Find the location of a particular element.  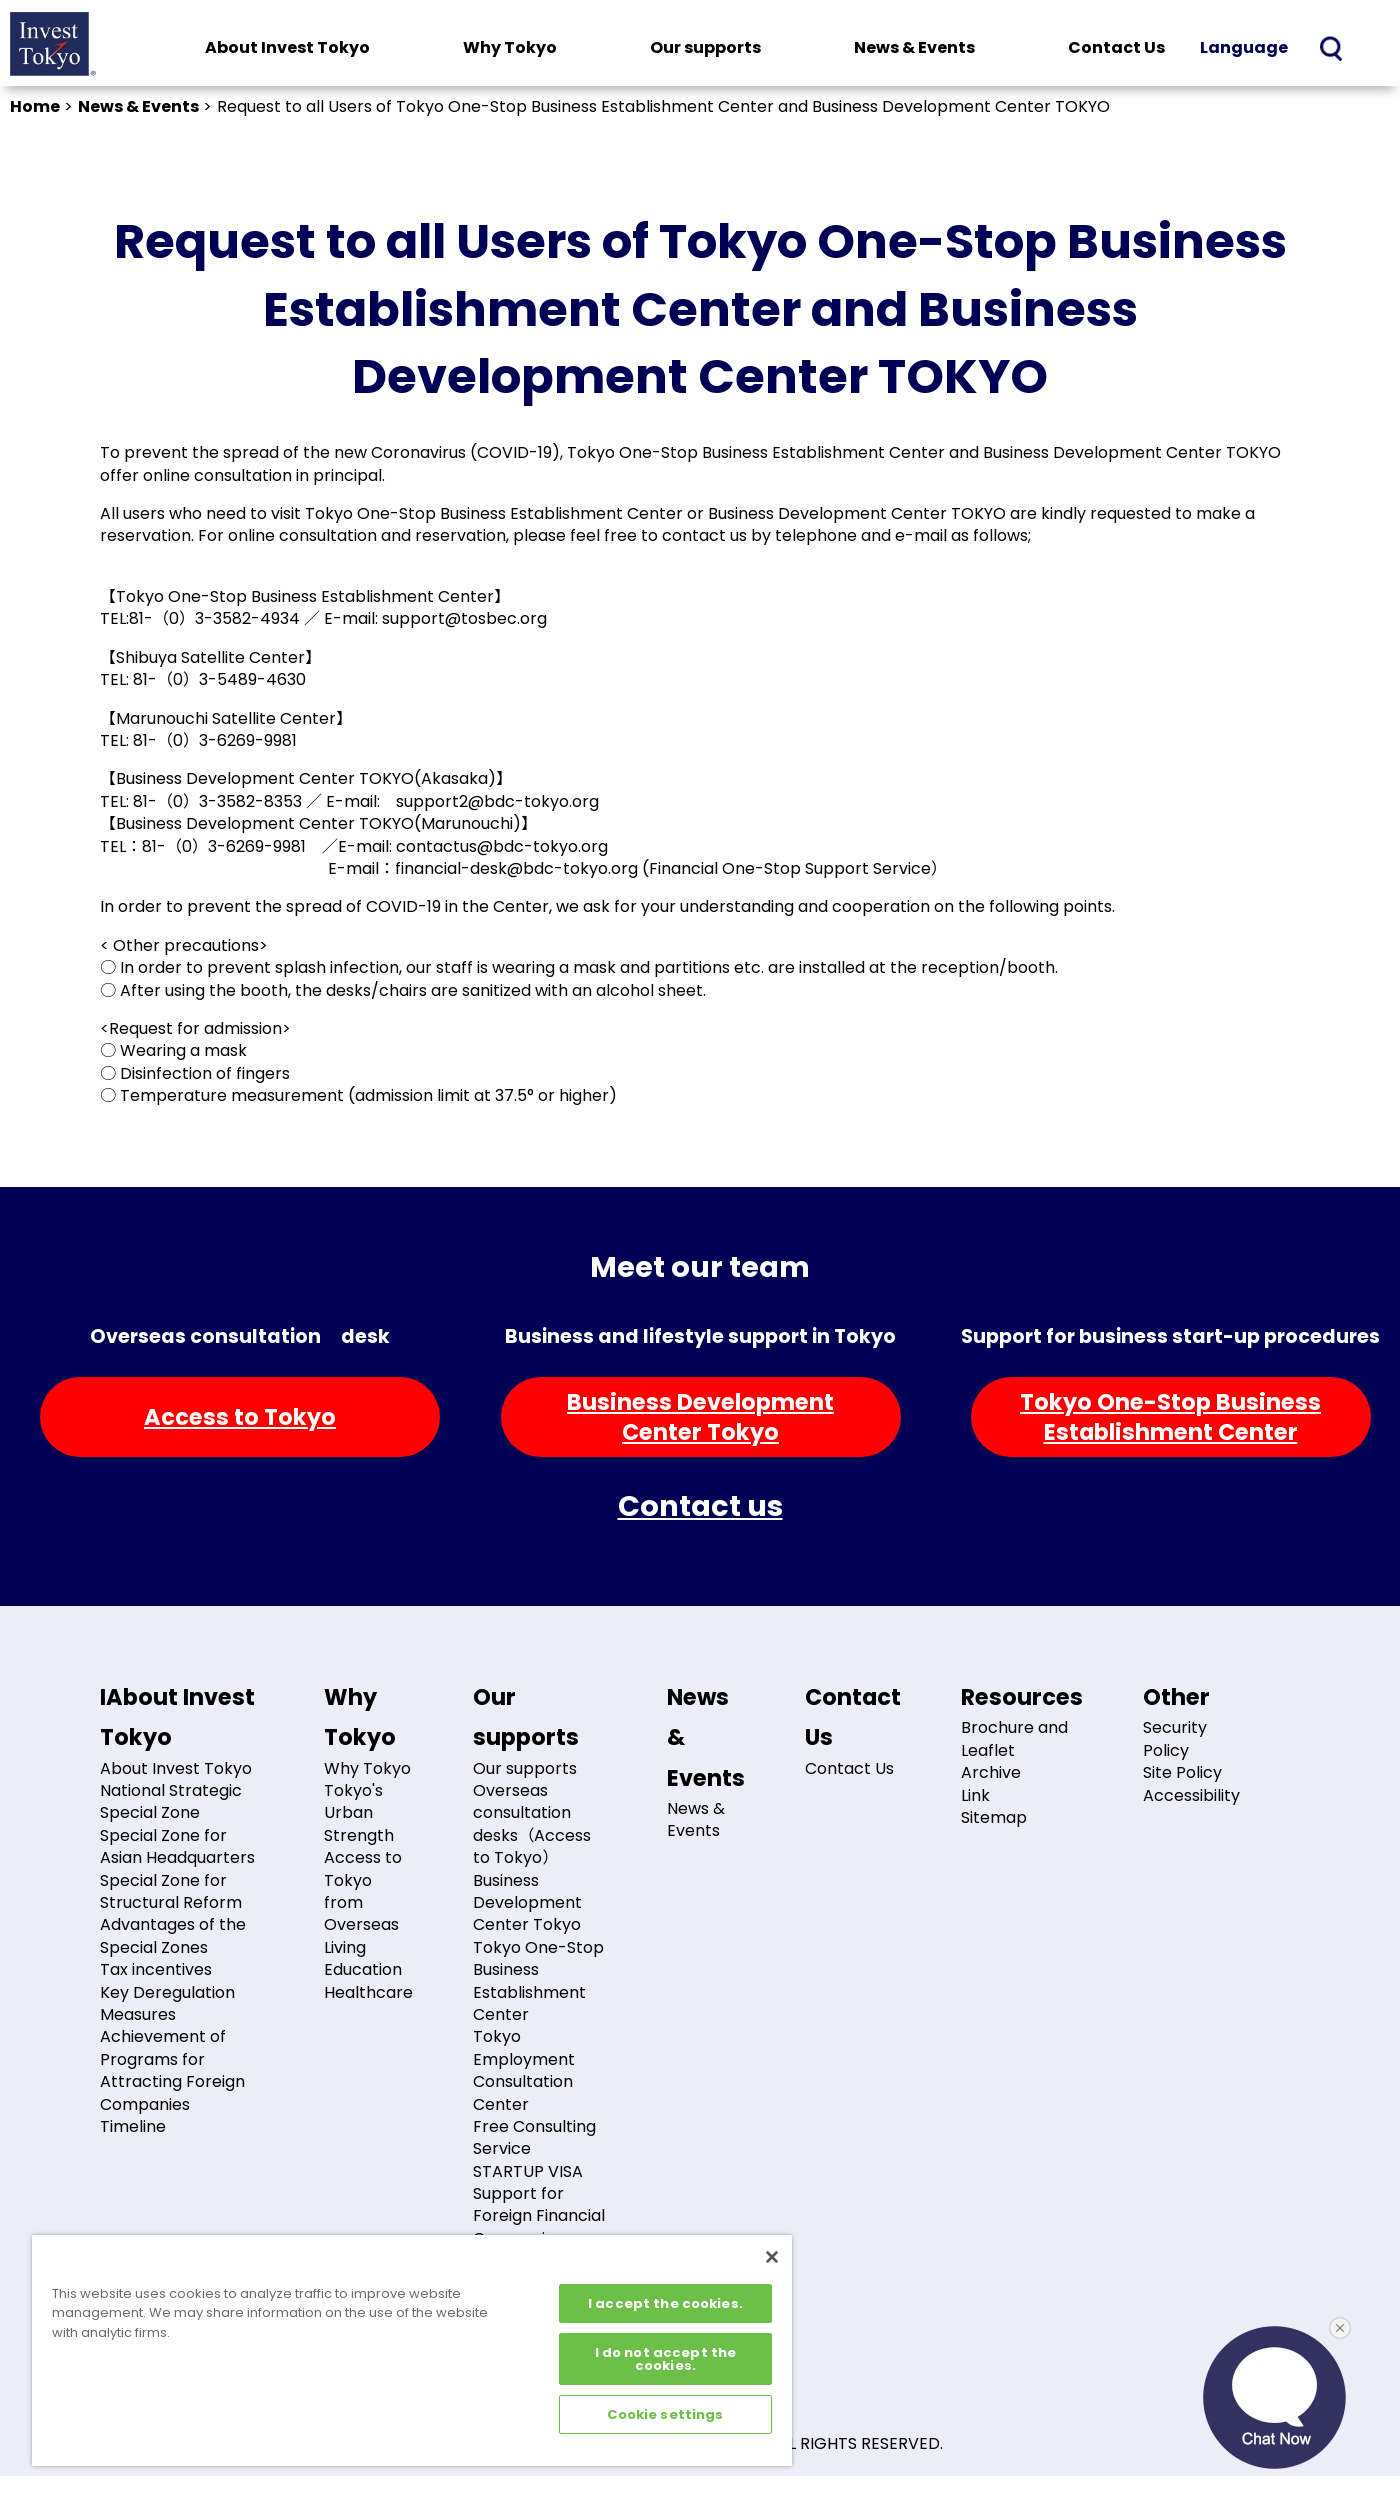

Living is located at coordinates (345, 1947).